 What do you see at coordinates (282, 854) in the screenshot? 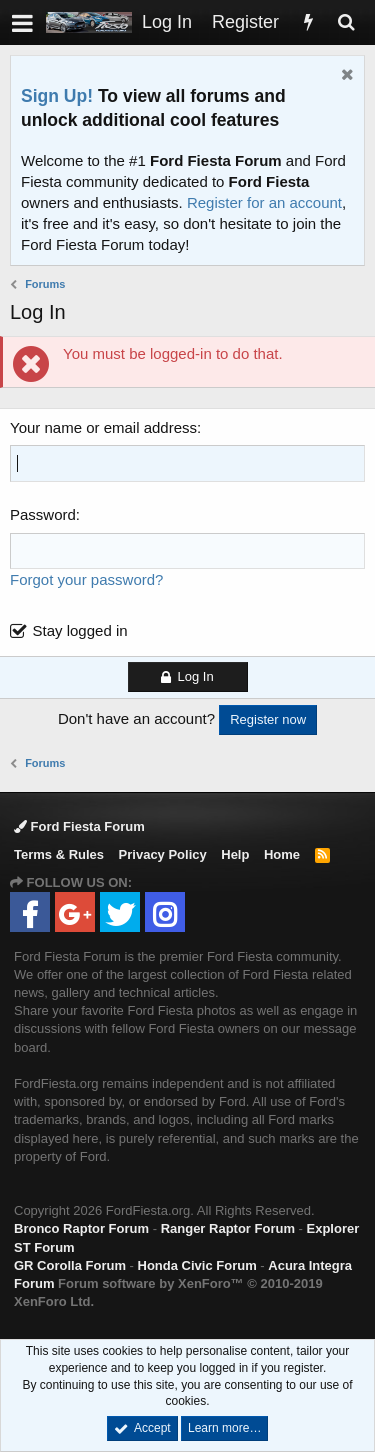
I see `Home` at bounding box center [282, 854].